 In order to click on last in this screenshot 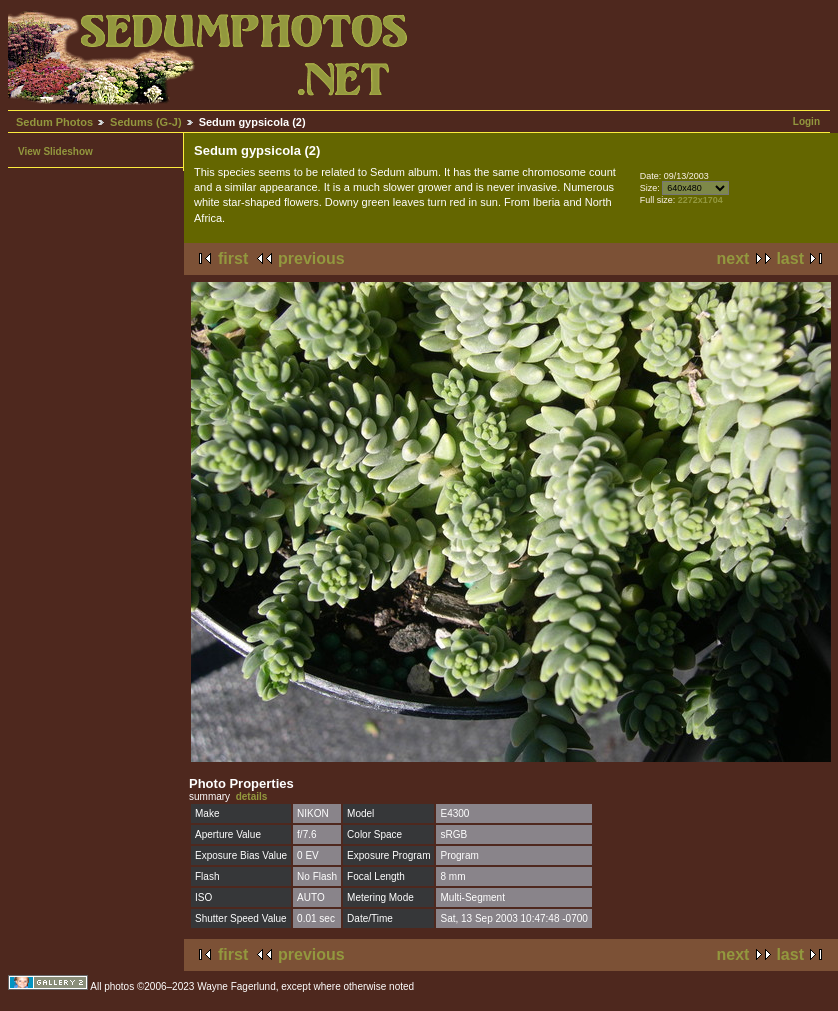, I will do `click(790, 258)`.